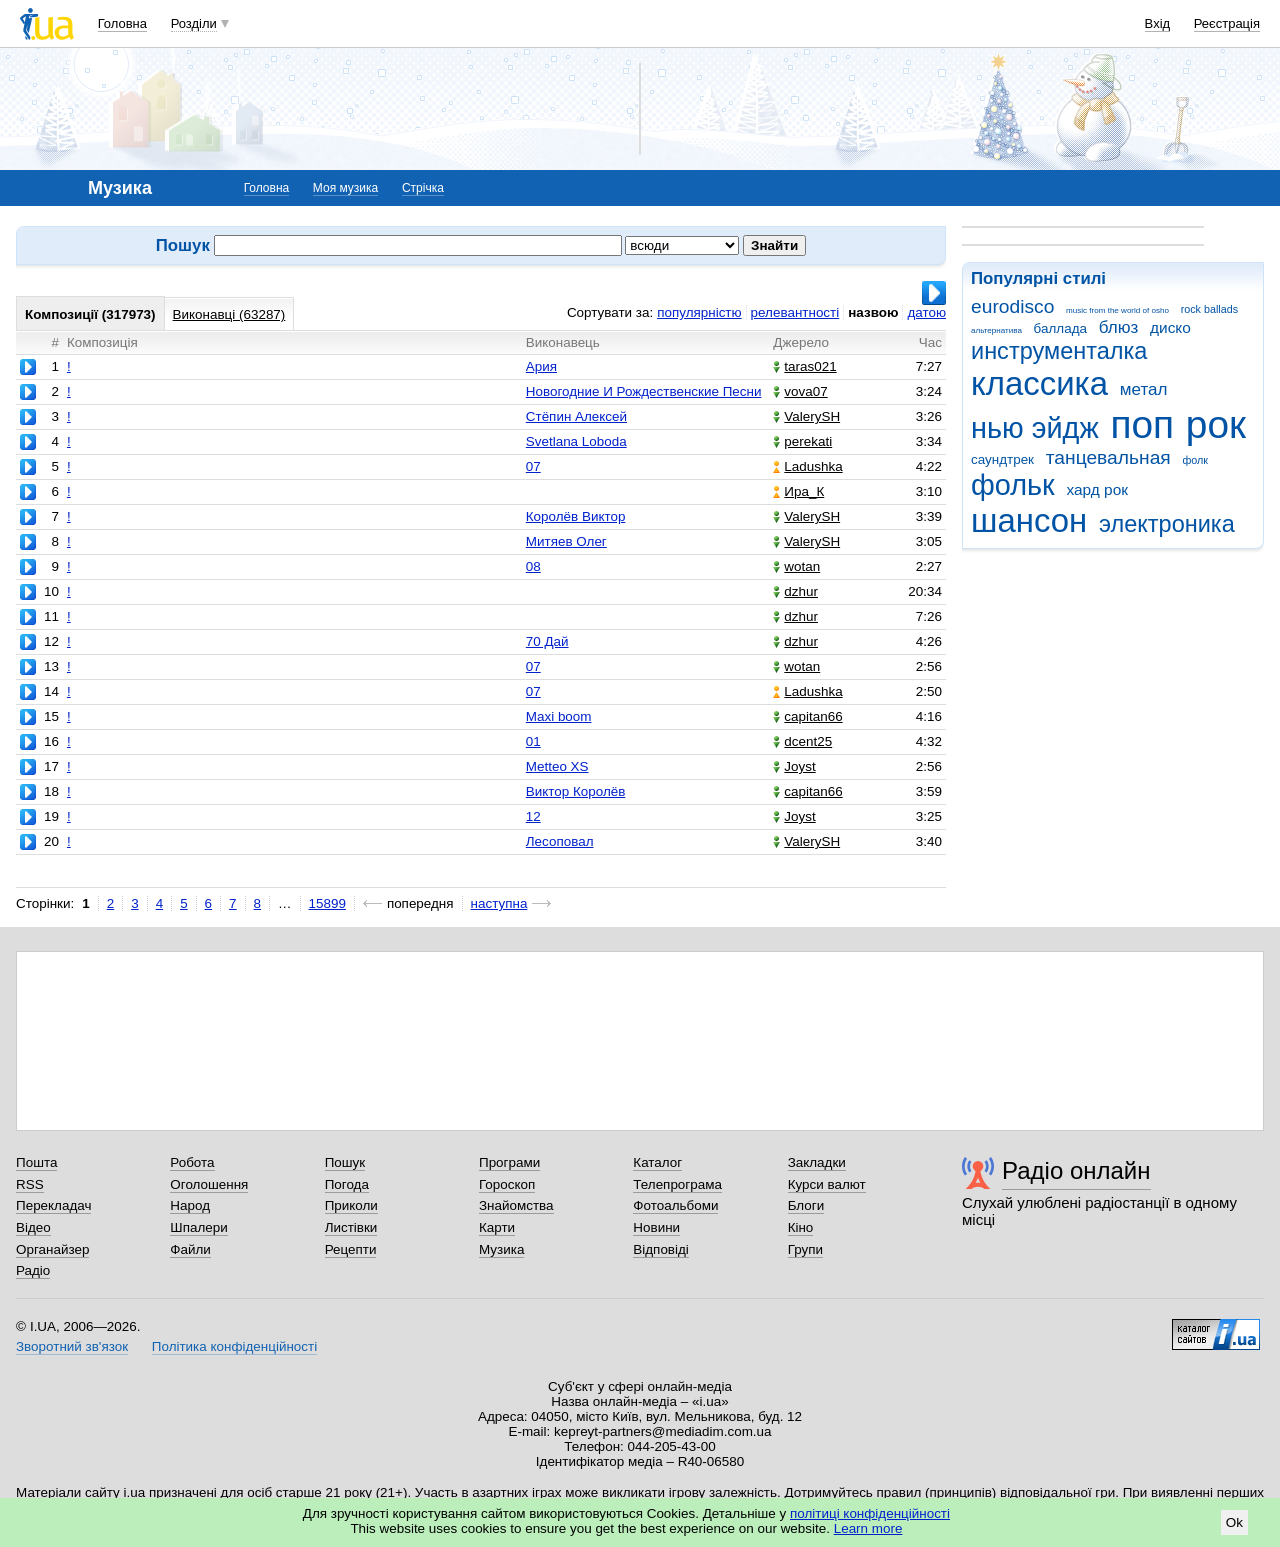 Image resolution: width=1280 pixels, height=1547 pixels. I want to click on eurodisco, so click(1012, 306).